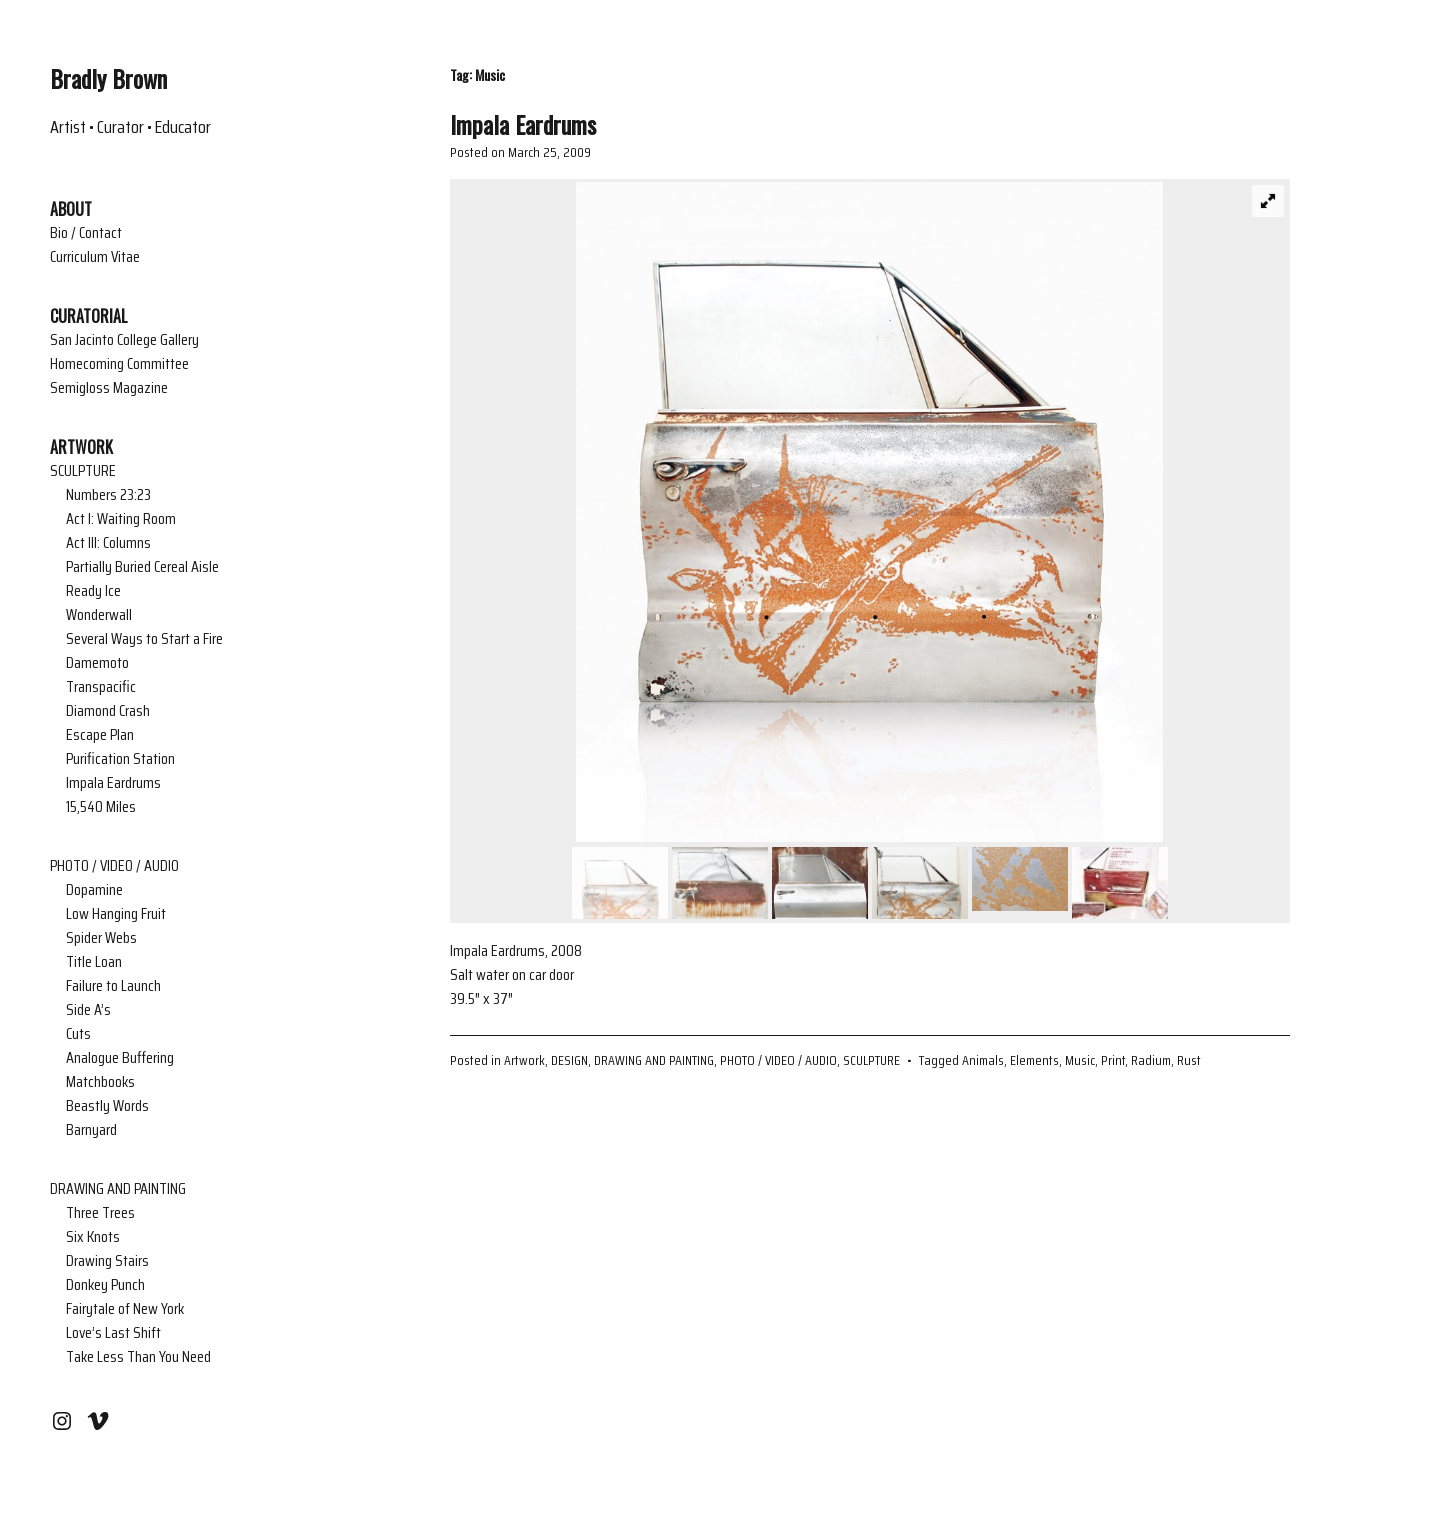 Image resolution: width=1440 pixels, height=1522 pixels. I want to click on Spider Webs, so click(101, 938).